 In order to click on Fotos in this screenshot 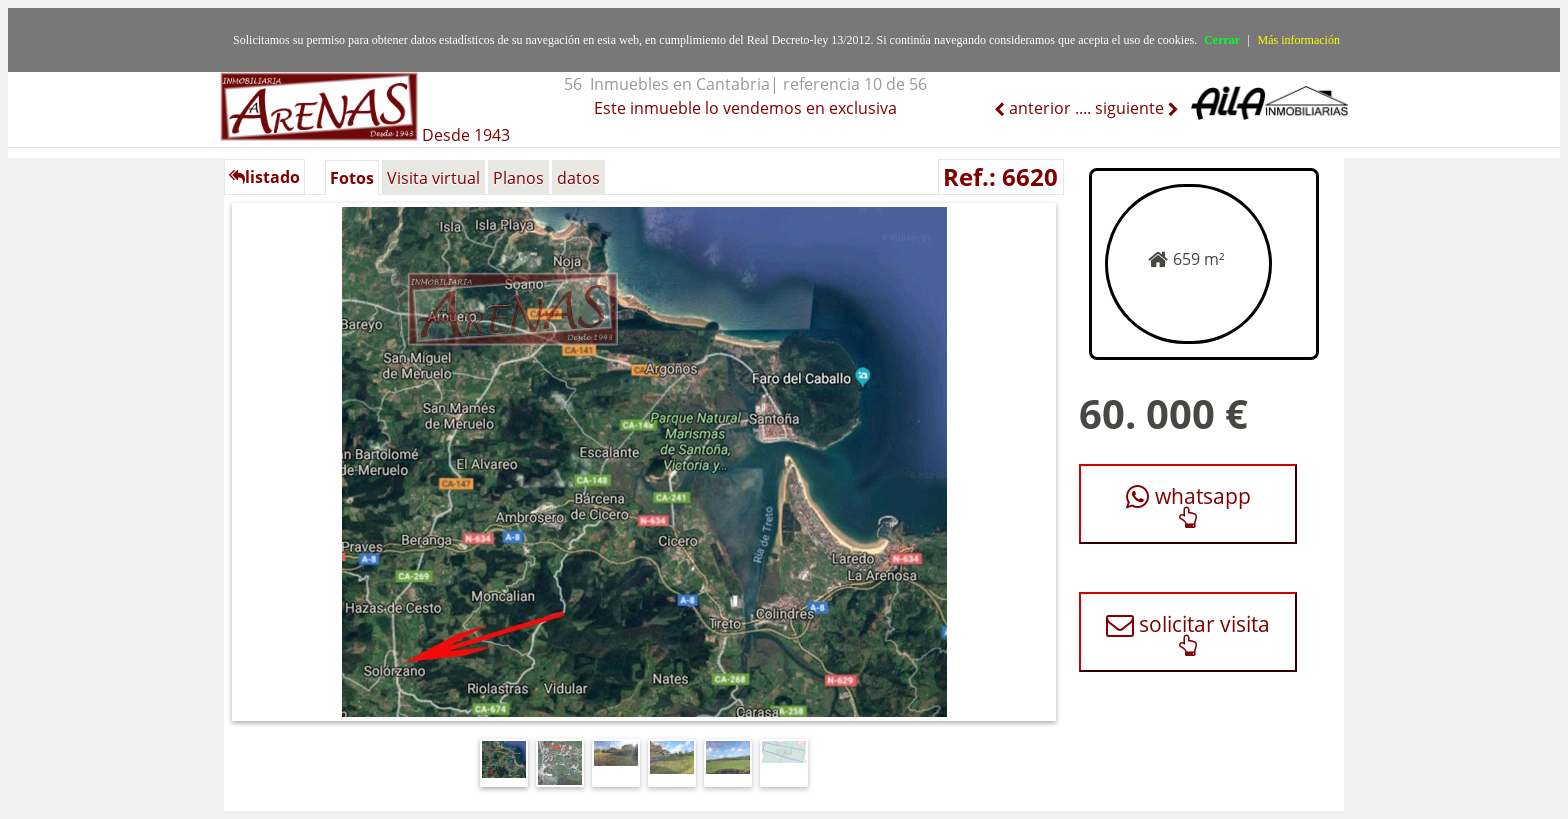, I will do `click(352, 178)`.